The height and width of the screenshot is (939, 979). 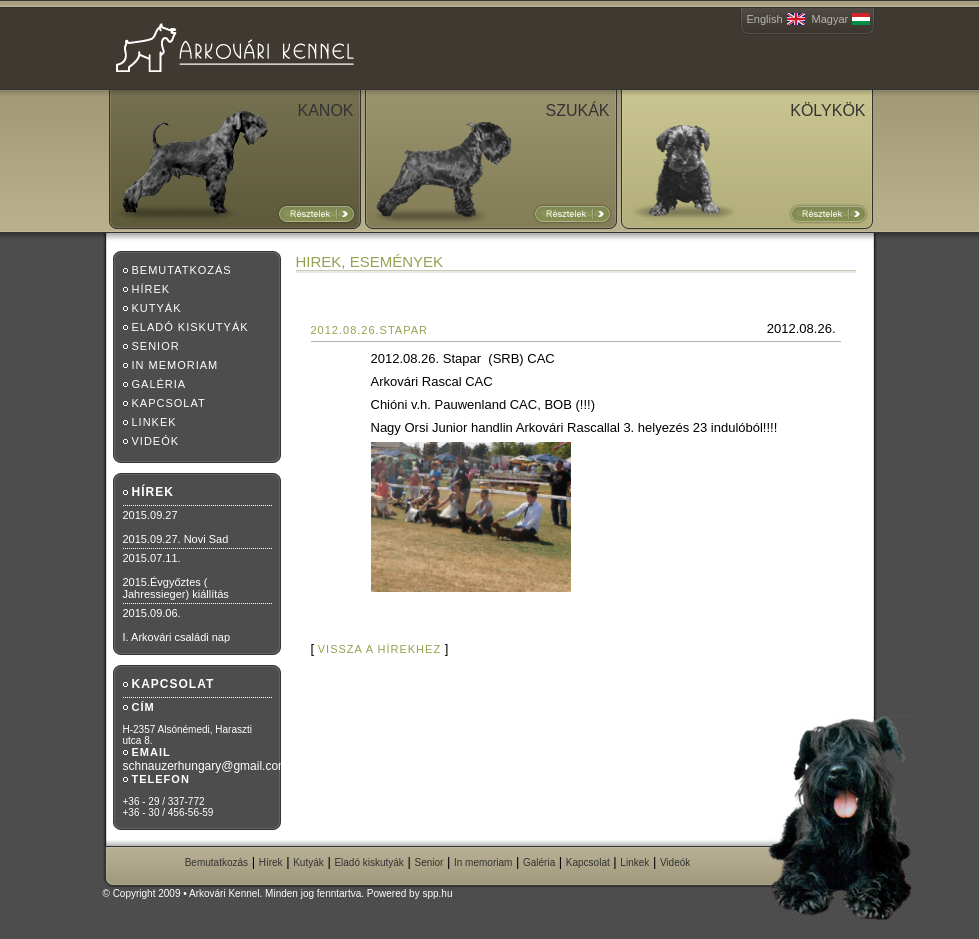 What do you see at coordinates (151, 289) in the screenshot?
I see `Hírek` at bounding box center [151, 289].